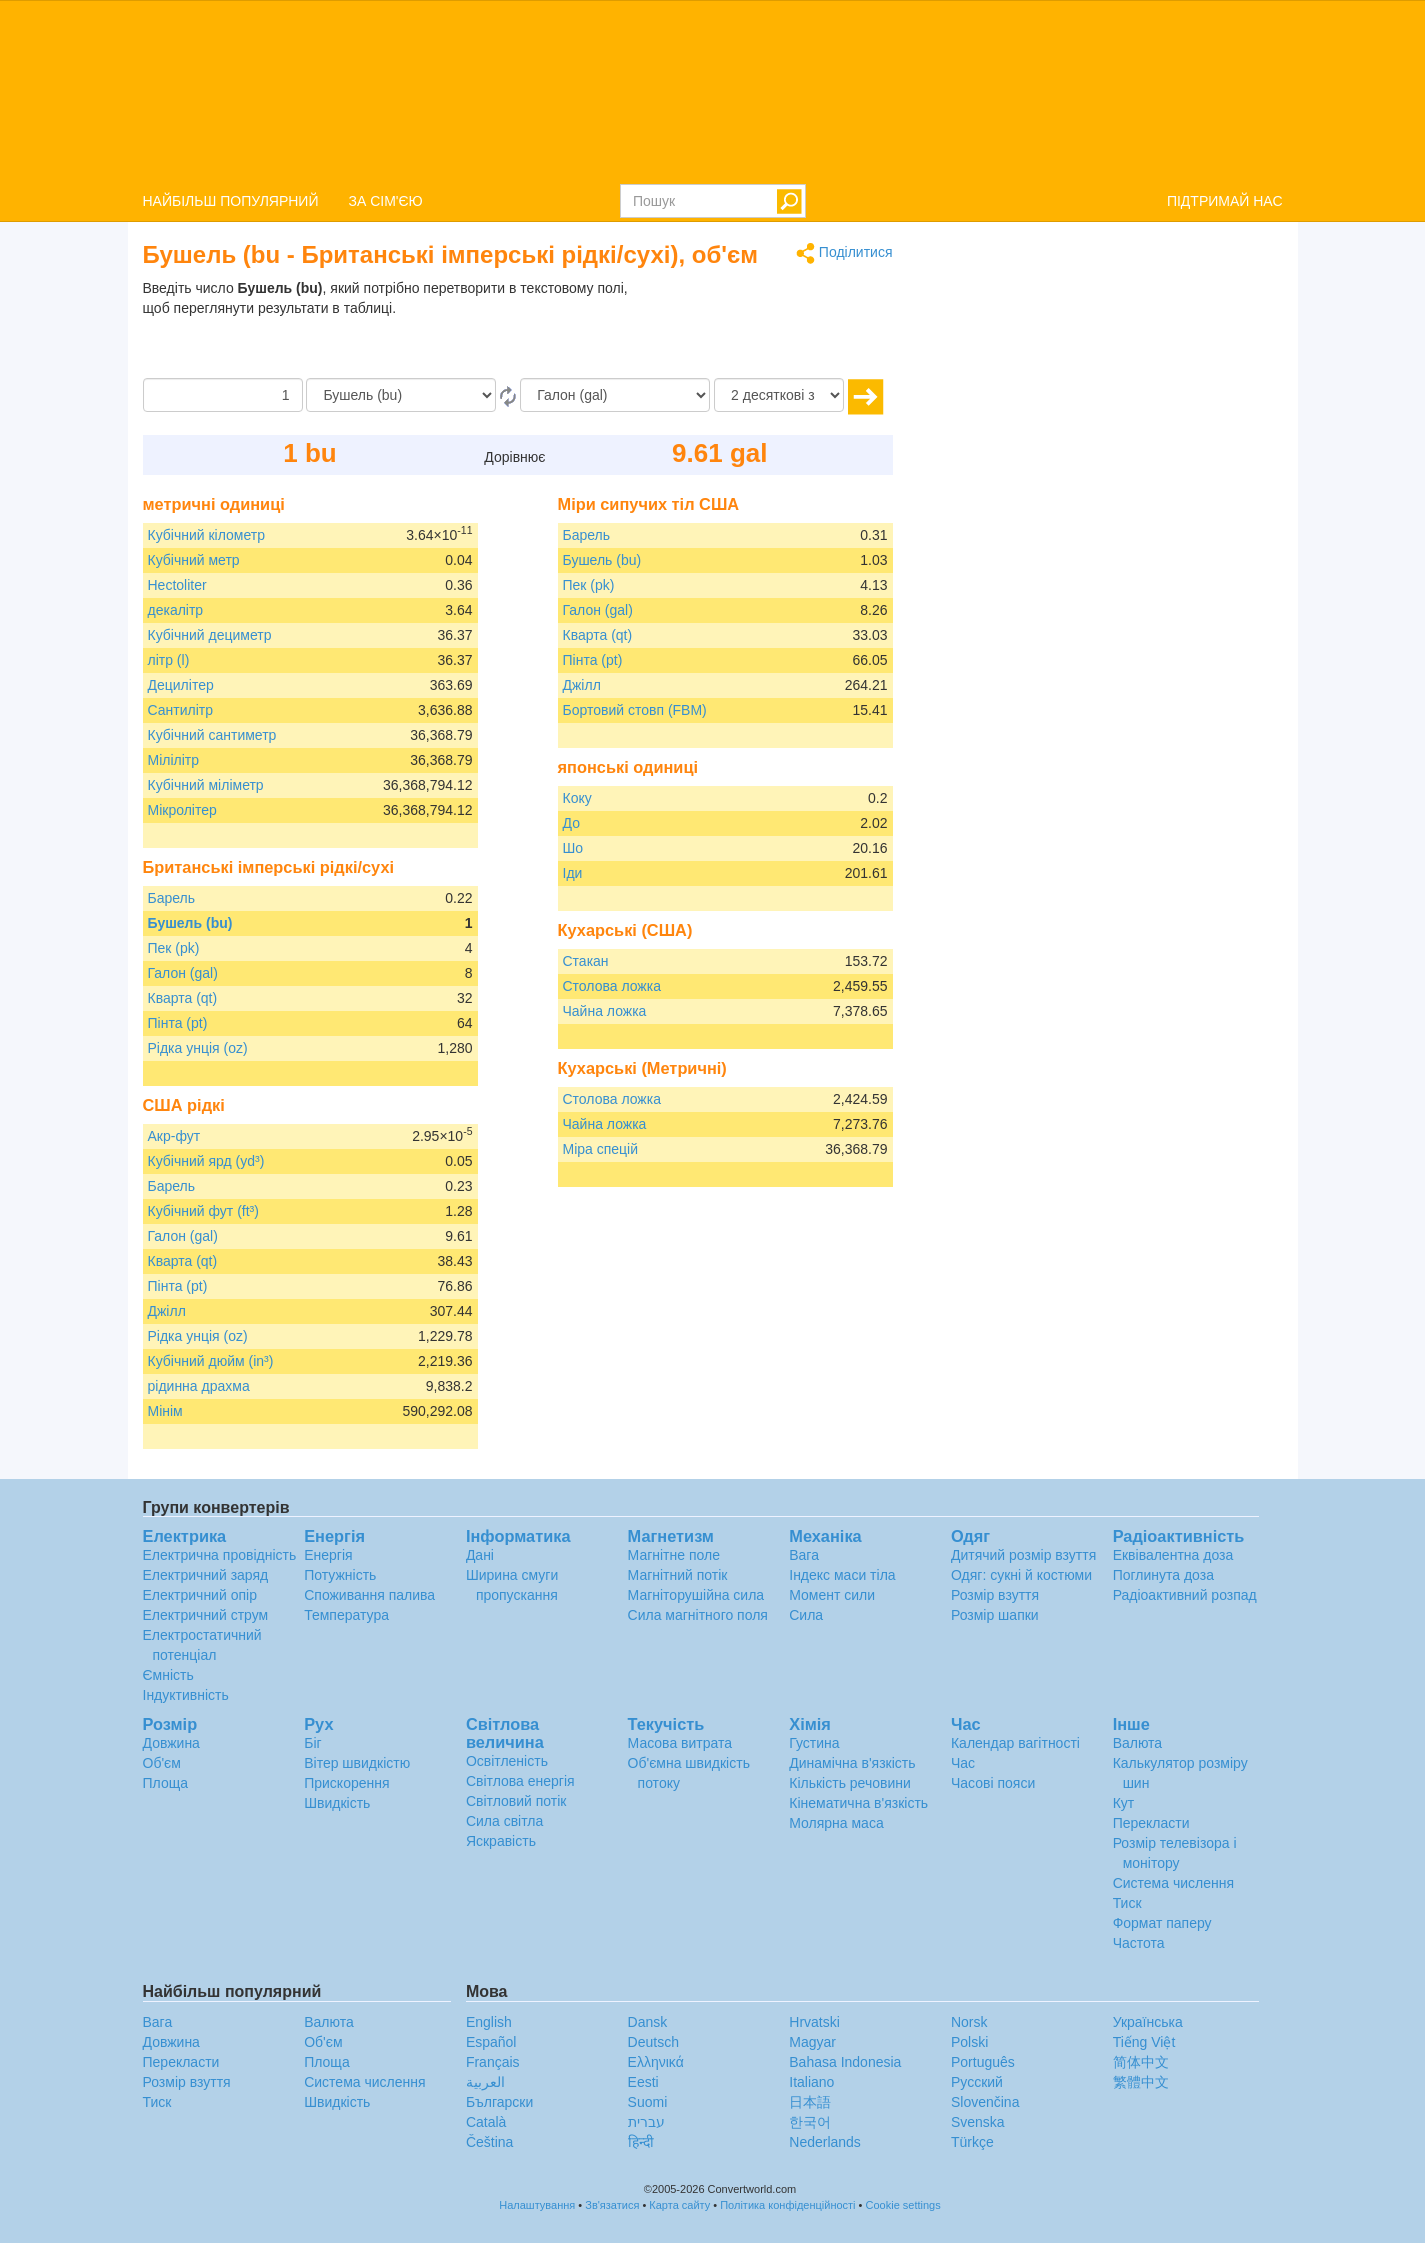 This screenshot has height=2243, width=1425. What do you see at coordinates (1173, 1555) in the screenshot?
I see `Еквівалентна доза` at bounding box center [1173, 1555].